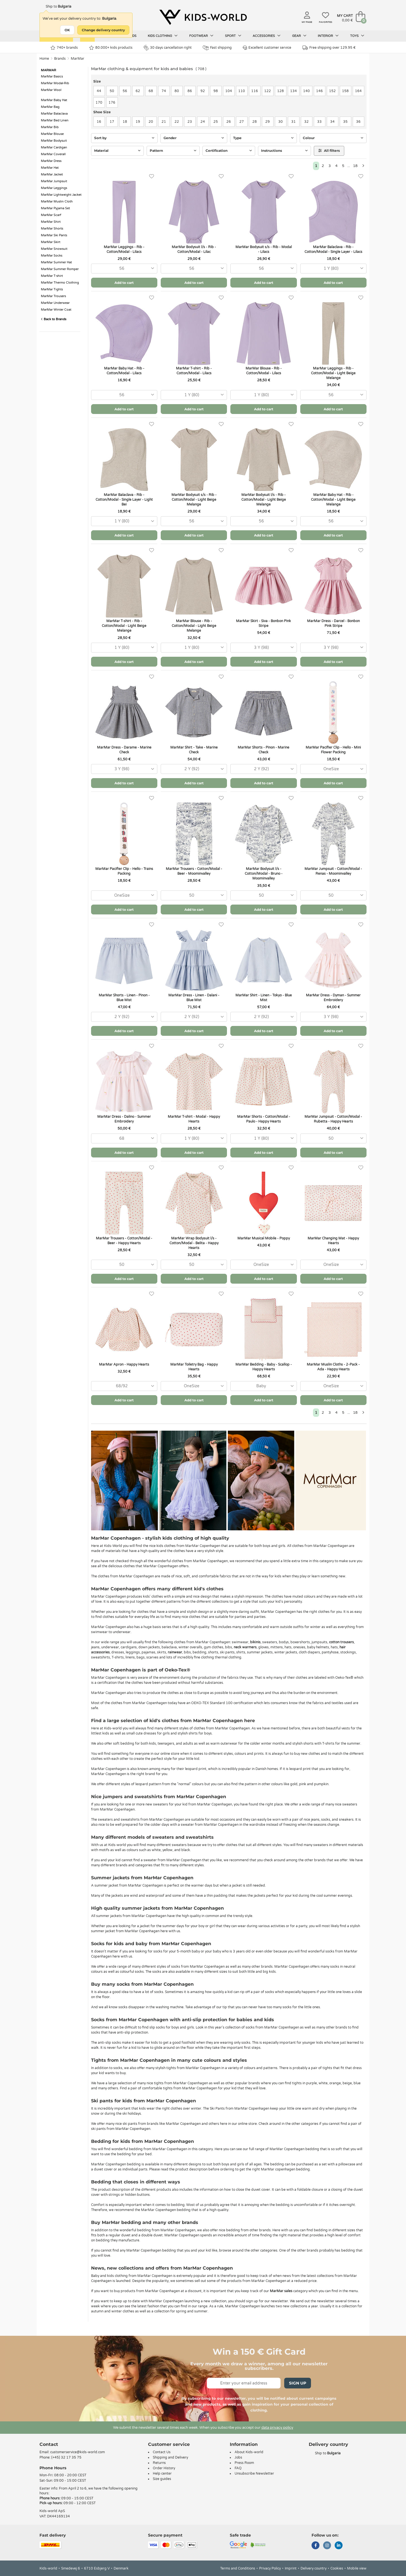 The width and height of the screenshot is (406, 2576). I want to click on Cookies, so click(336, 2568).